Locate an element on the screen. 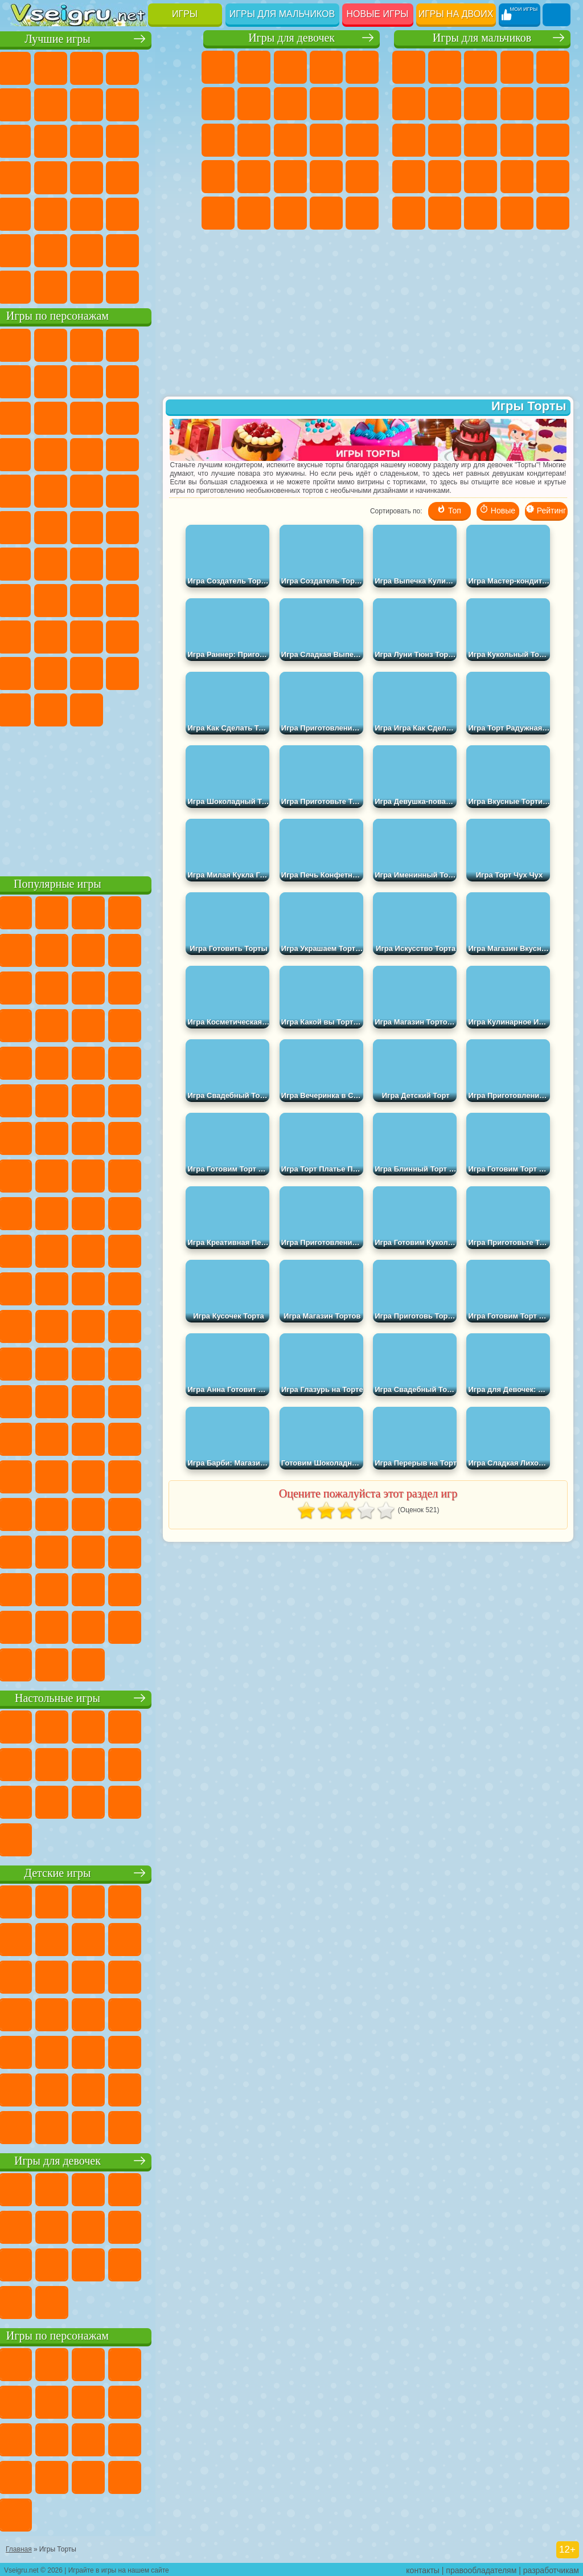 The width and height of the screenshot is (583, 2576). Хаги Ваги is located at coordinates (171, 599).